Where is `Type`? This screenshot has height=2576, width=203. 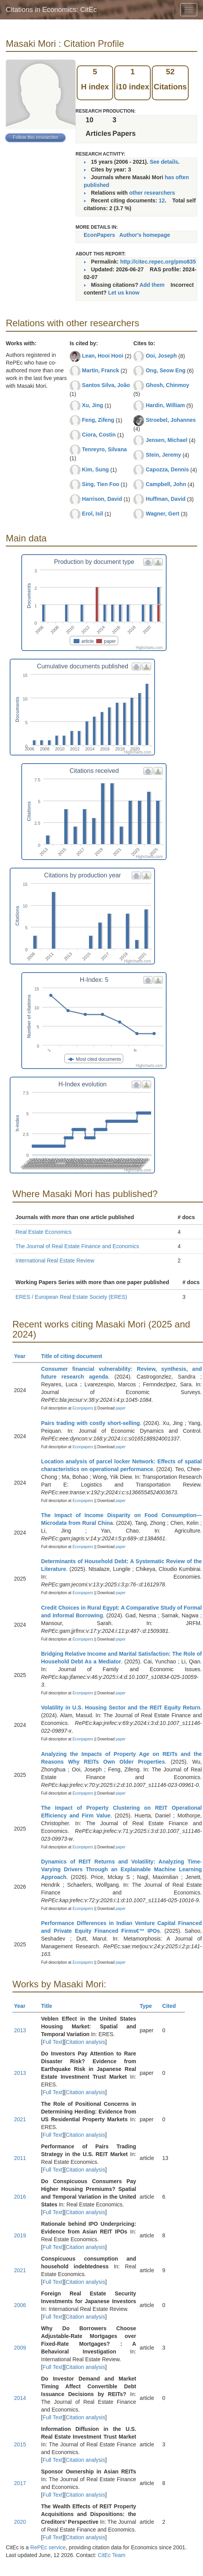
Type is located at coordinates (148, 2006).